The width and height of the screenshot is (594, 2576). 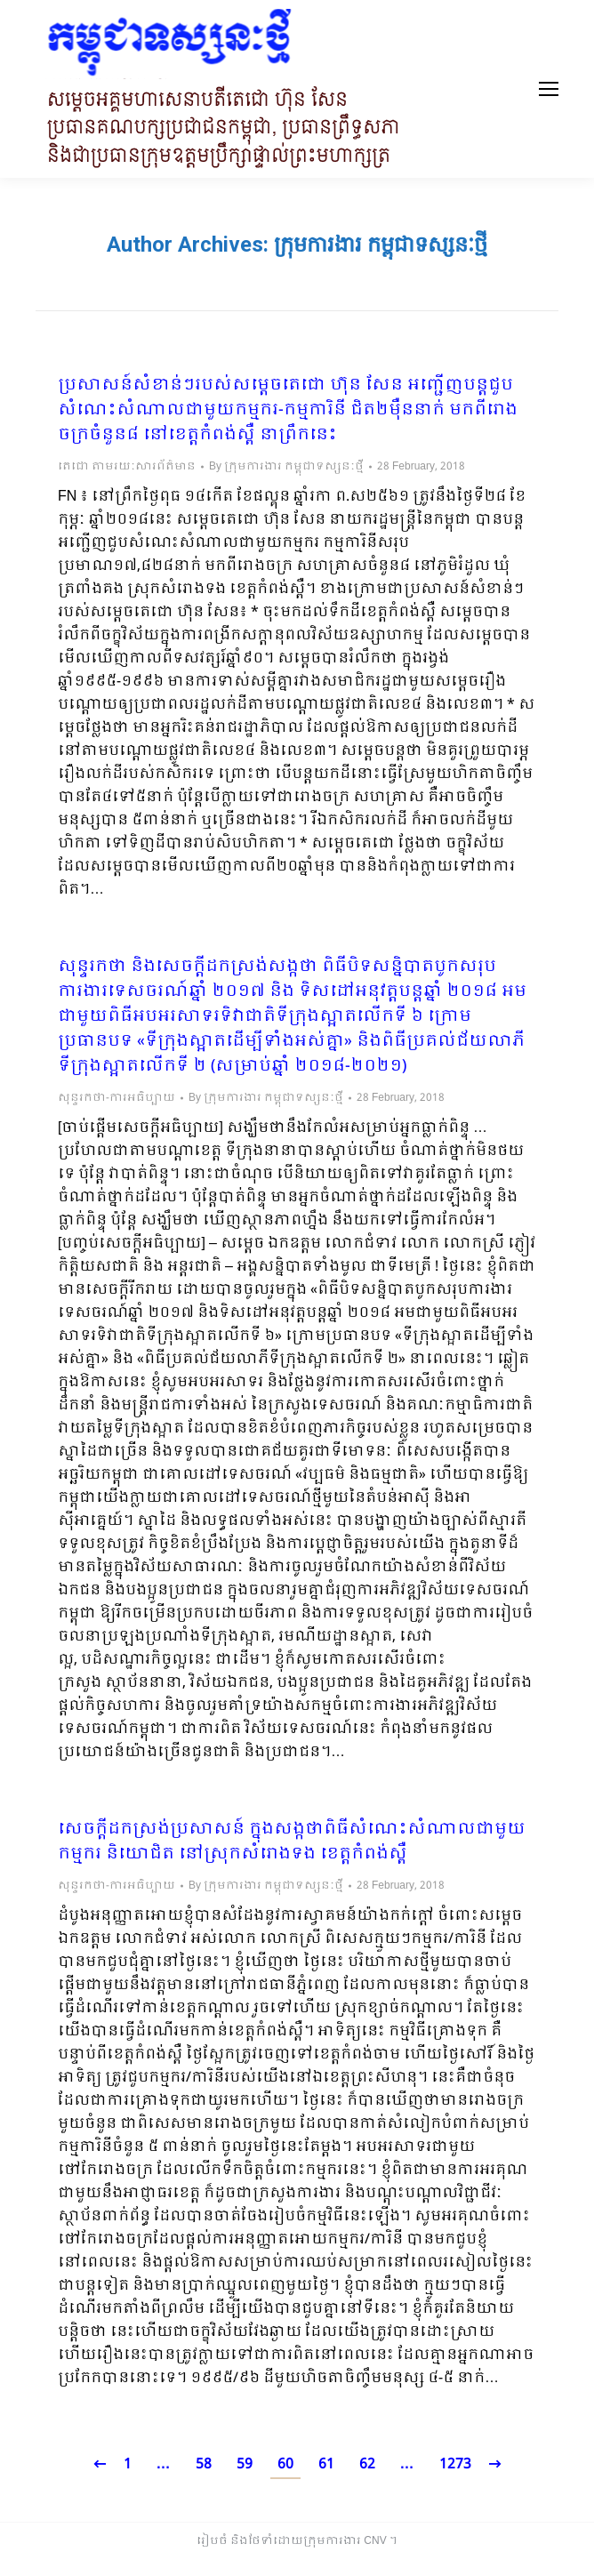 I want to click on សេចក្តីដកស្រង់ប្រសាសន៍ ក្នុងសង្កថាពិធីសំណេះសំណាលជាមួយកម្មករ និយោជិត នៅស្រុកសំរោងទង ខេត្តកំពង់ស្ពឺ, so click(x=292, y=1842).